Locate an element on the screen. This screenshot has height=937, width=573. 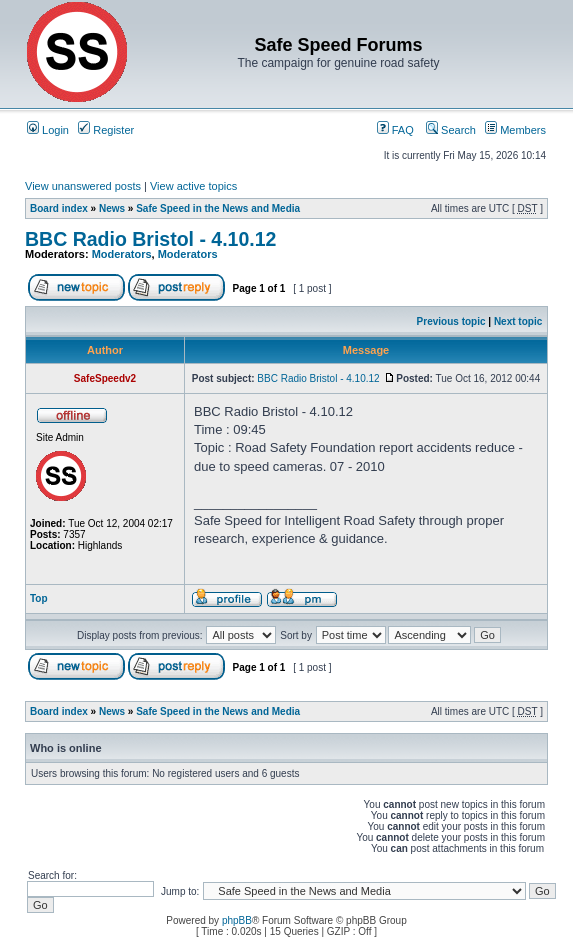
Search is located at coordinates (451, 130).